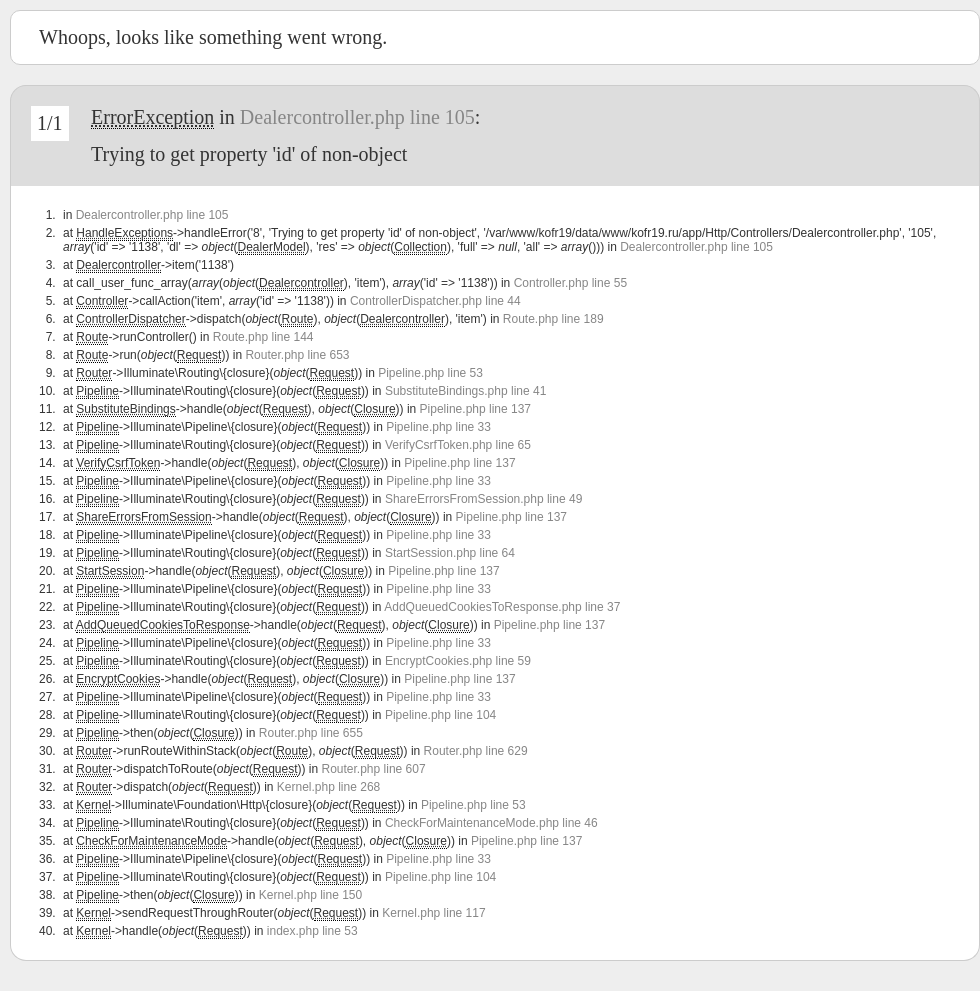  What do you see at coordinates (458, 661) in the screenshot?
I see `EncryptCookies.php line 59` at bounding box center [458, 661].